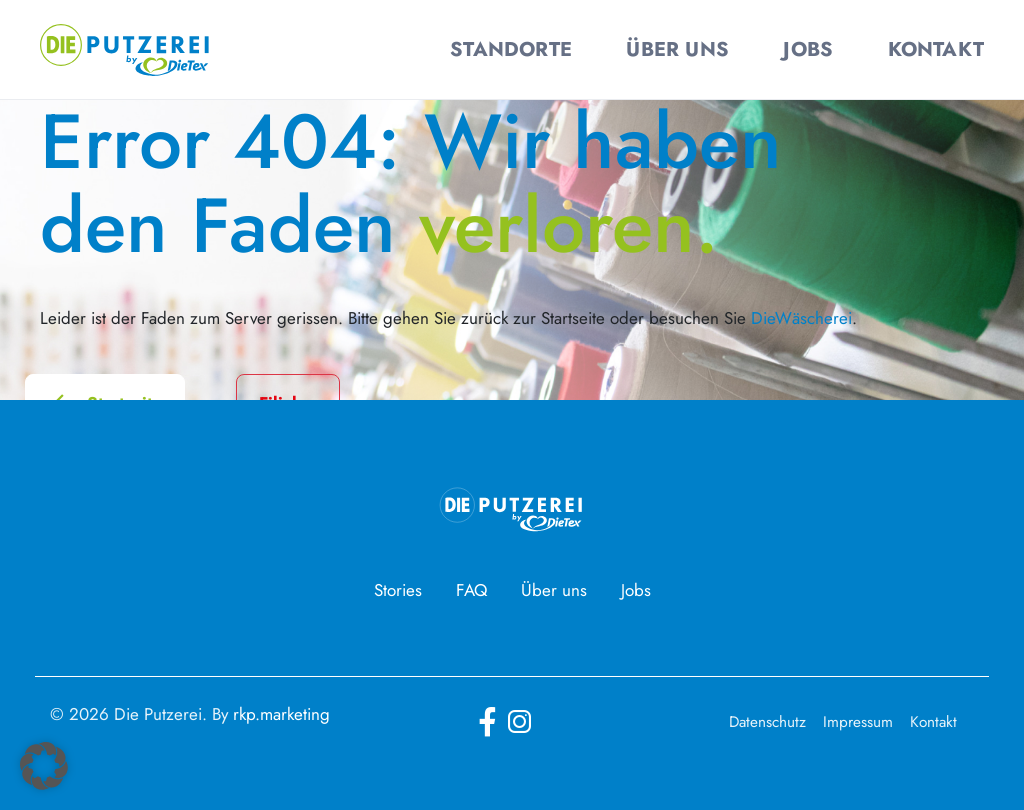 This screenshot has height=810, width=1024. What do you see at coordinates (281, 714) in the screenshot?
I see `rkp.marketing` at bounding box center [281, 714].